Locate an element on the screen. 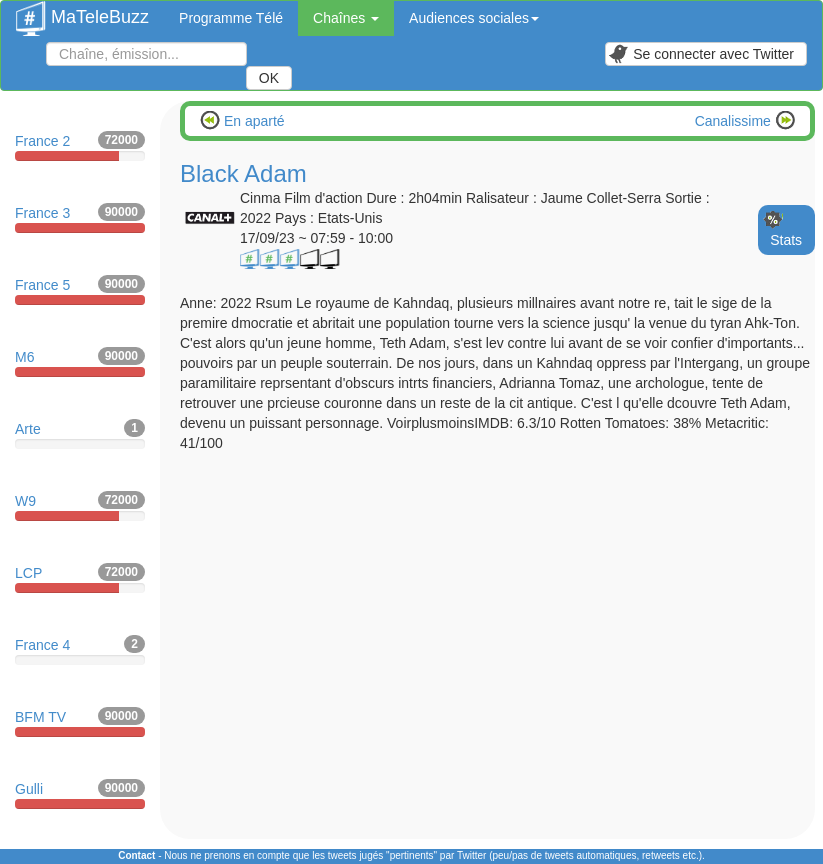 This screenshot has height=864, width=823. MaTeleBuzz is located at coordinates (82, 11).